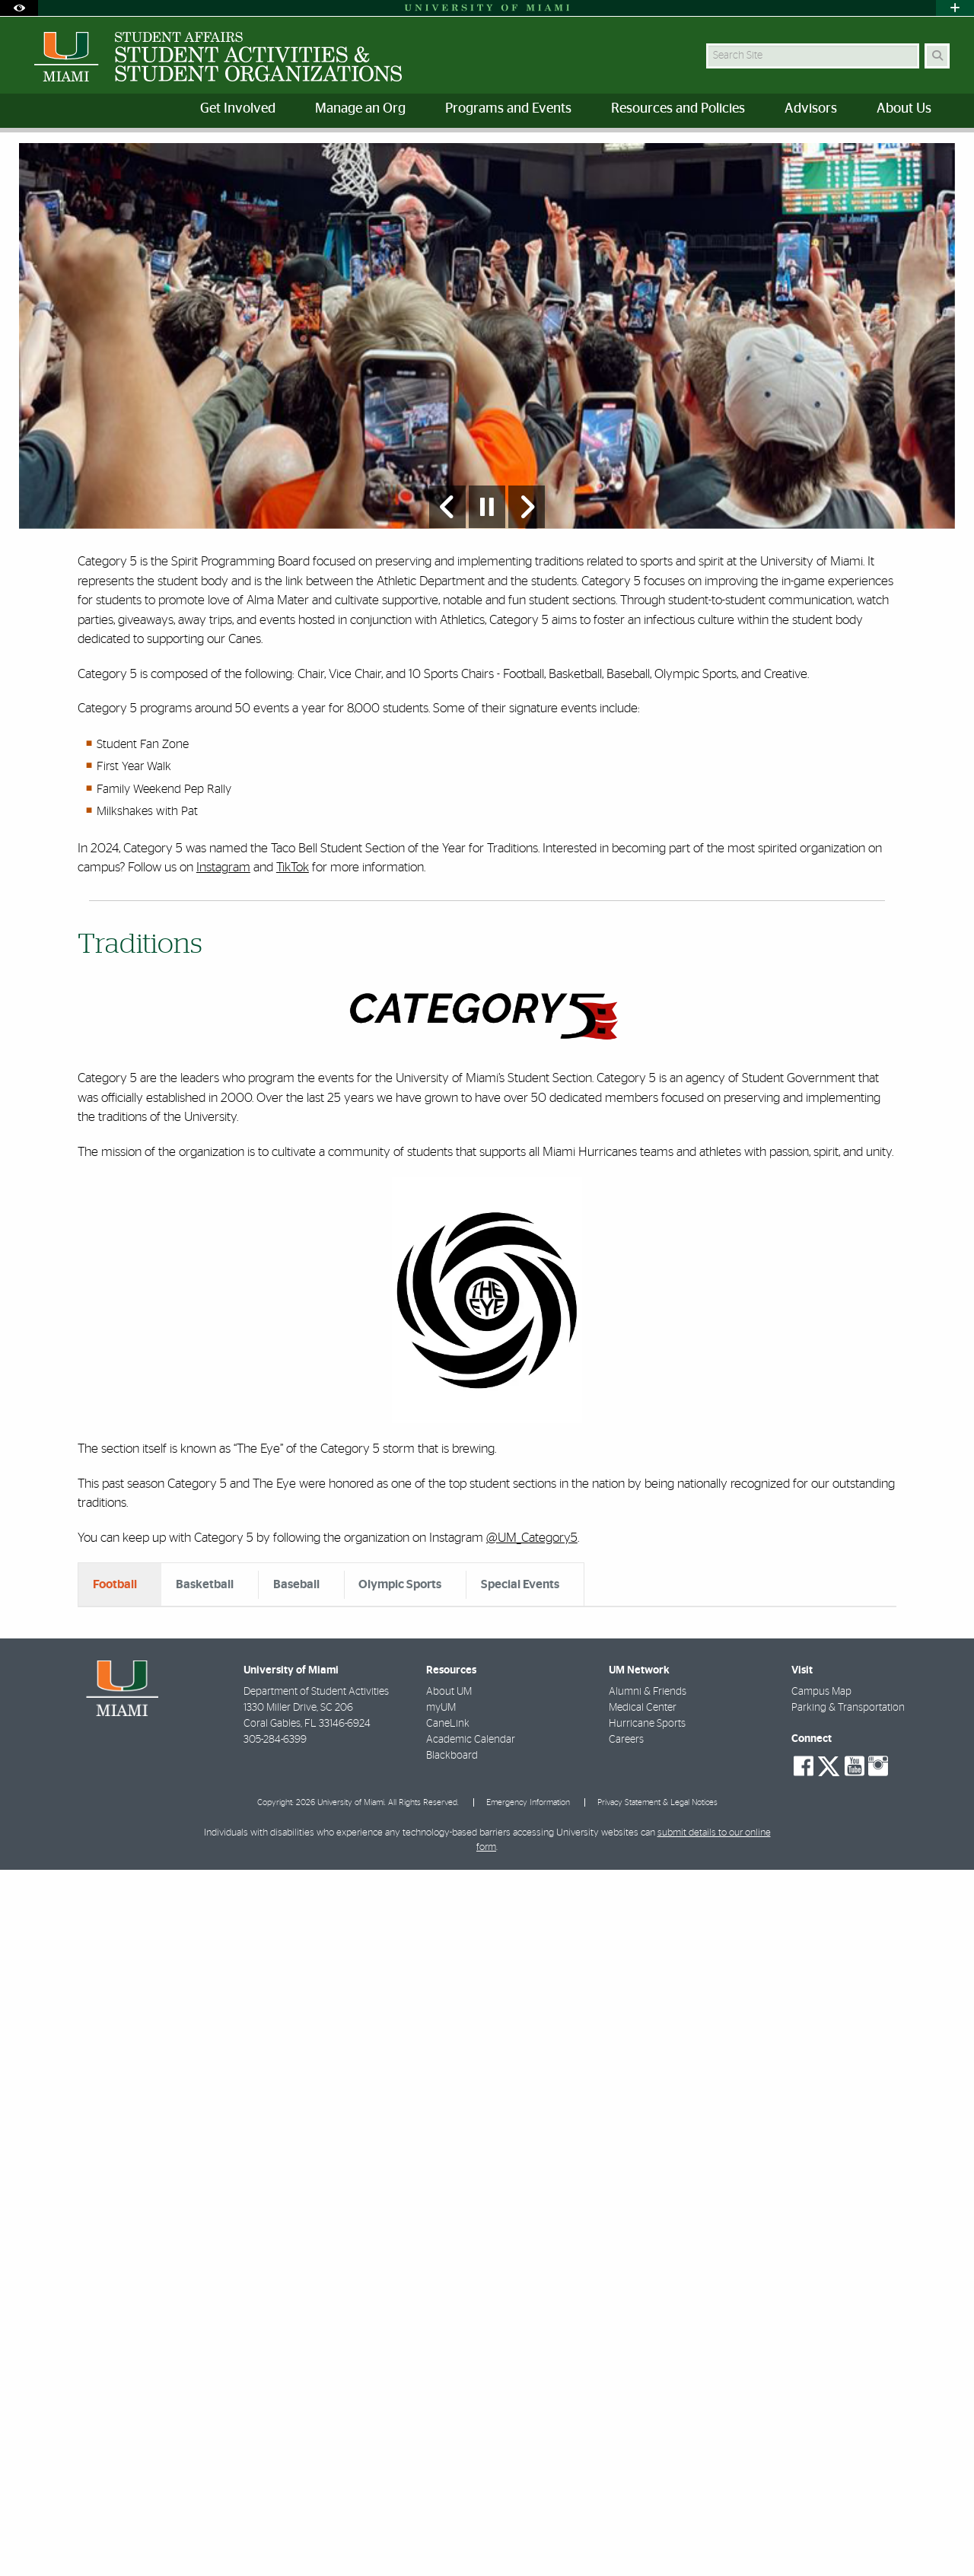 This screenshot has height=2576, width=974. Describe the element at coordinates (223, 978) in the screenshot. I see `Instagram` at that location.